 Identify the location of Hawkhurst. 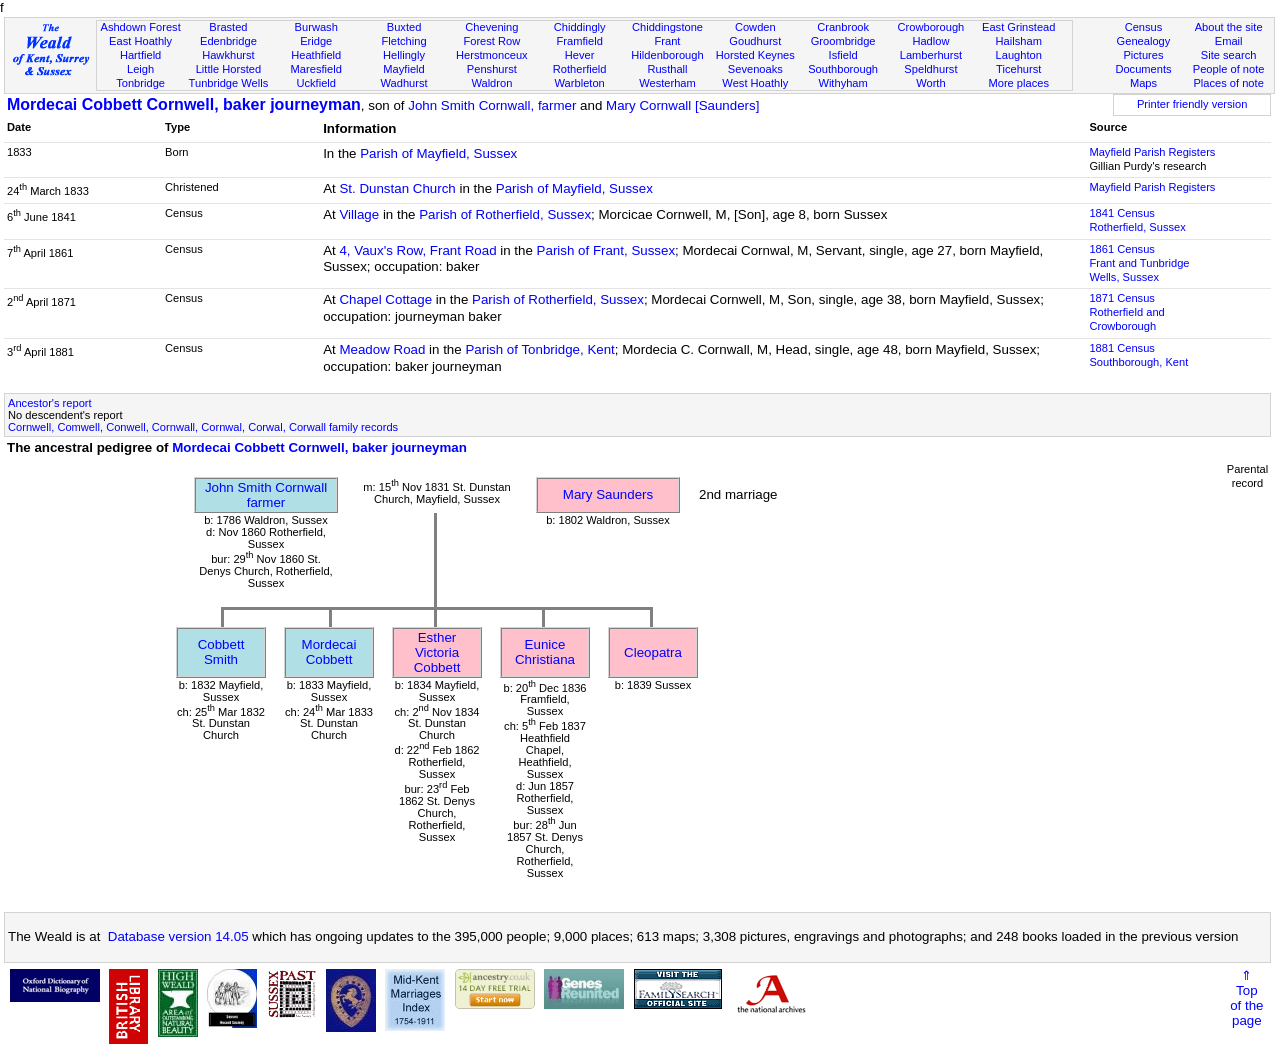
(228, 55).